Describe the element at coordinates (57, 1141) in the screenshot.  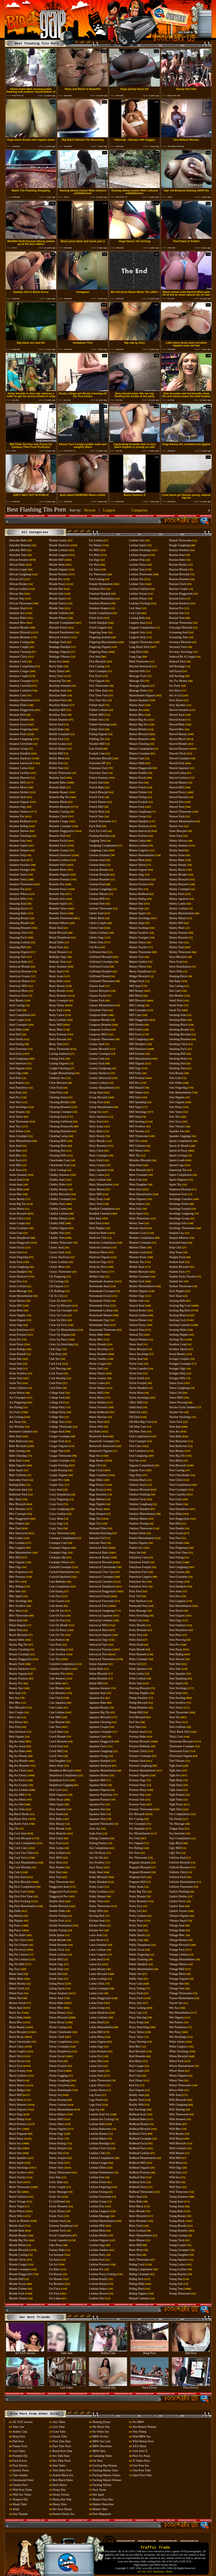
I see `Cheating Milf` at that location.